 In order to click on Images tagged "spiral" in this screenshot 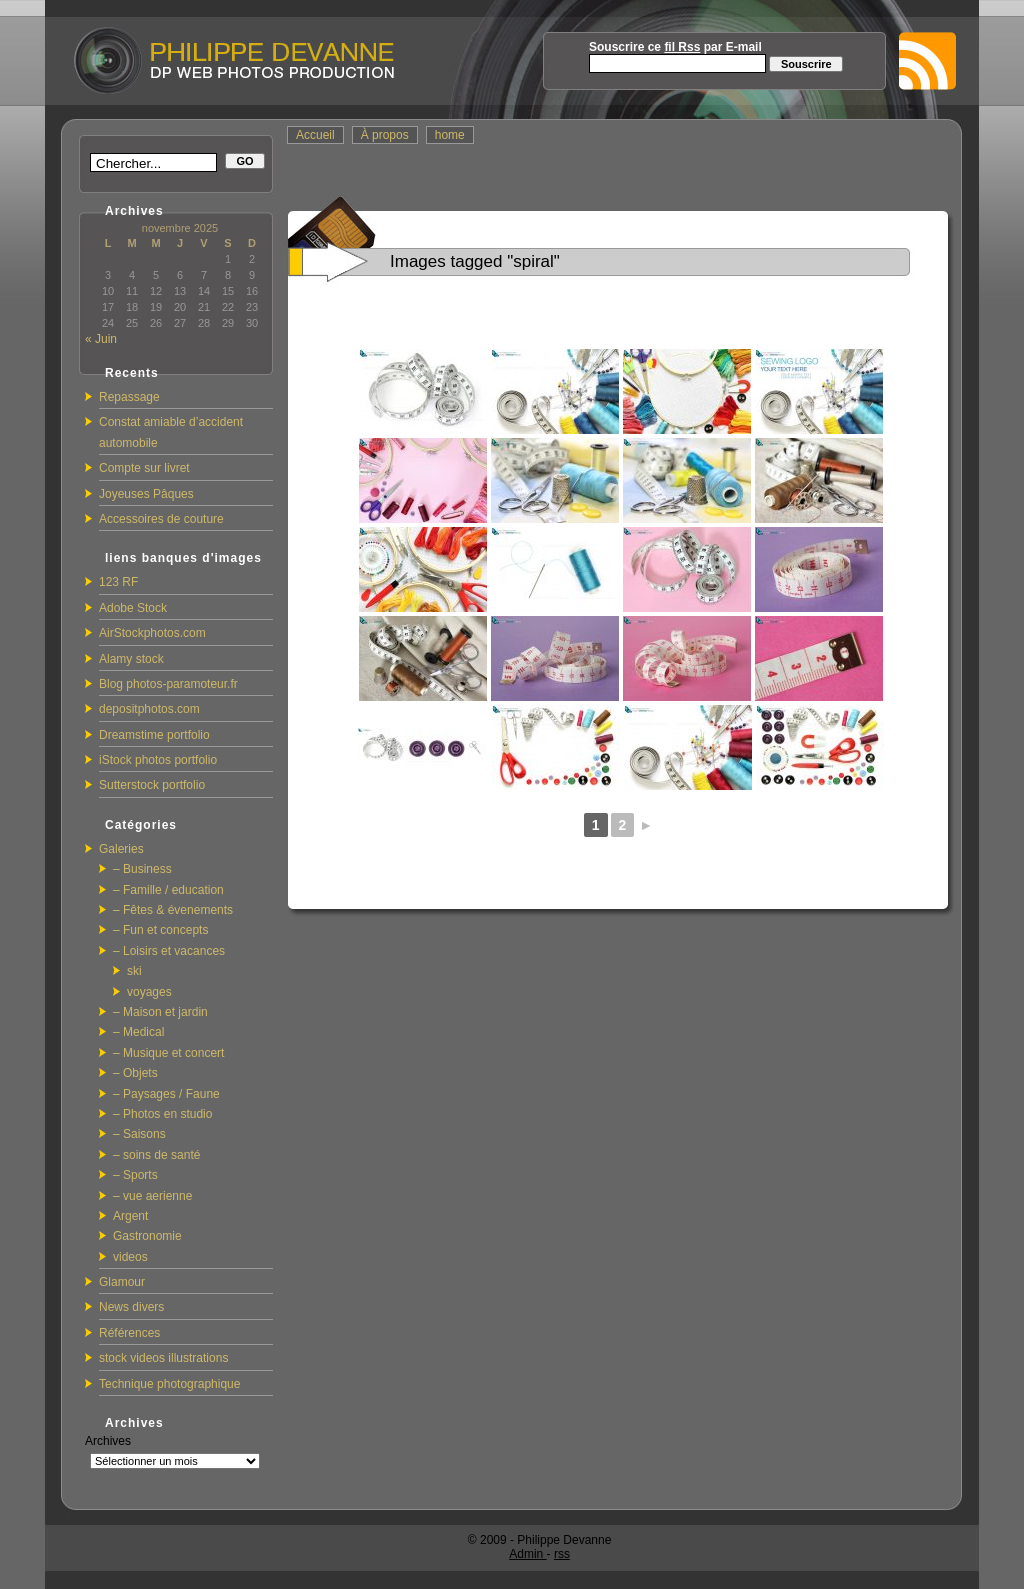, I will do `click(475, 261)`.